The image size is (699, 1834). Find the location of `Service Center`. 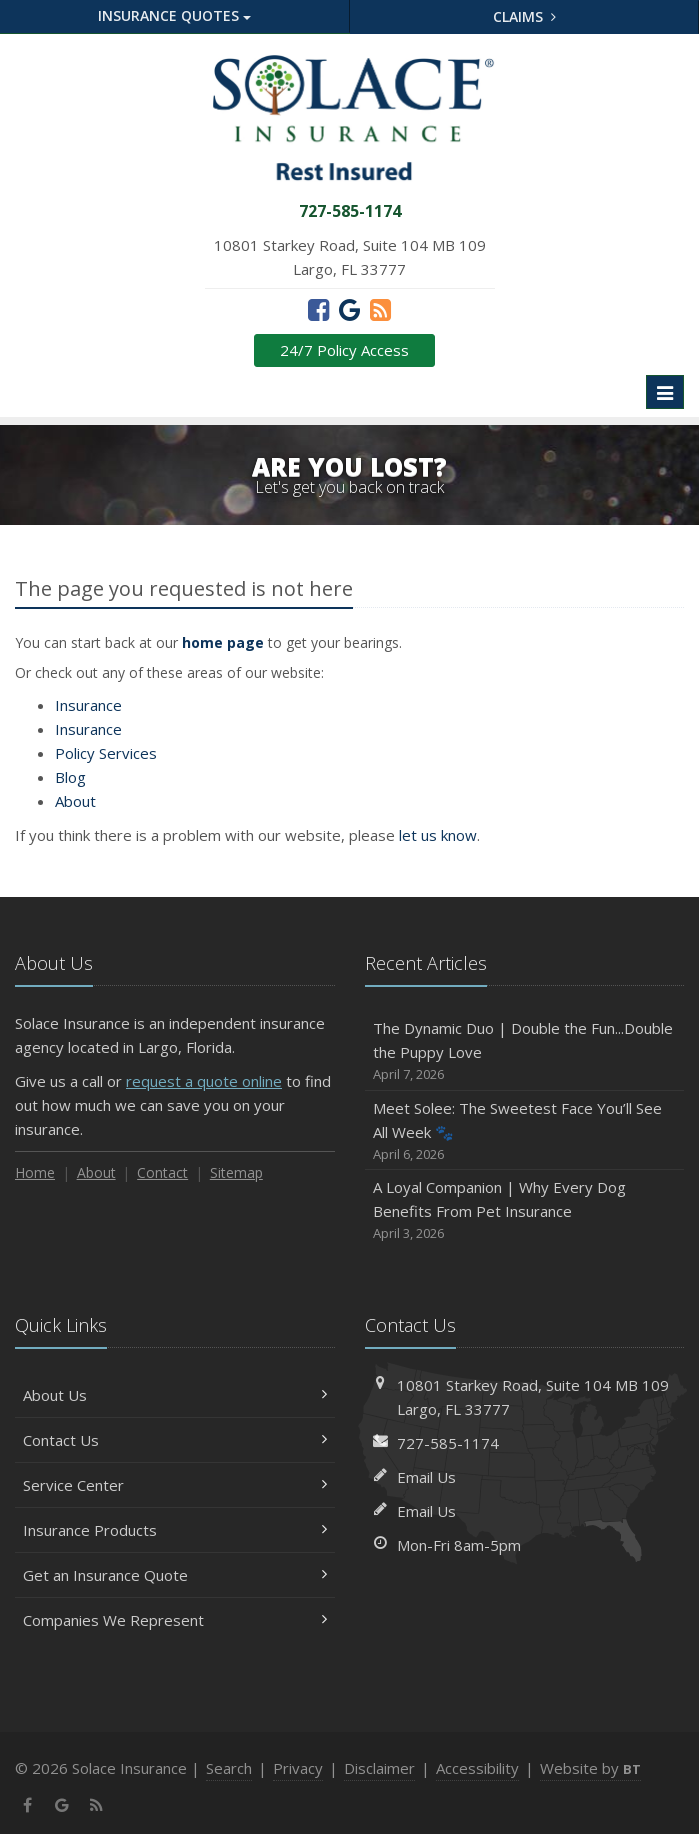

Service Center is located at coordinates (175, 1485).